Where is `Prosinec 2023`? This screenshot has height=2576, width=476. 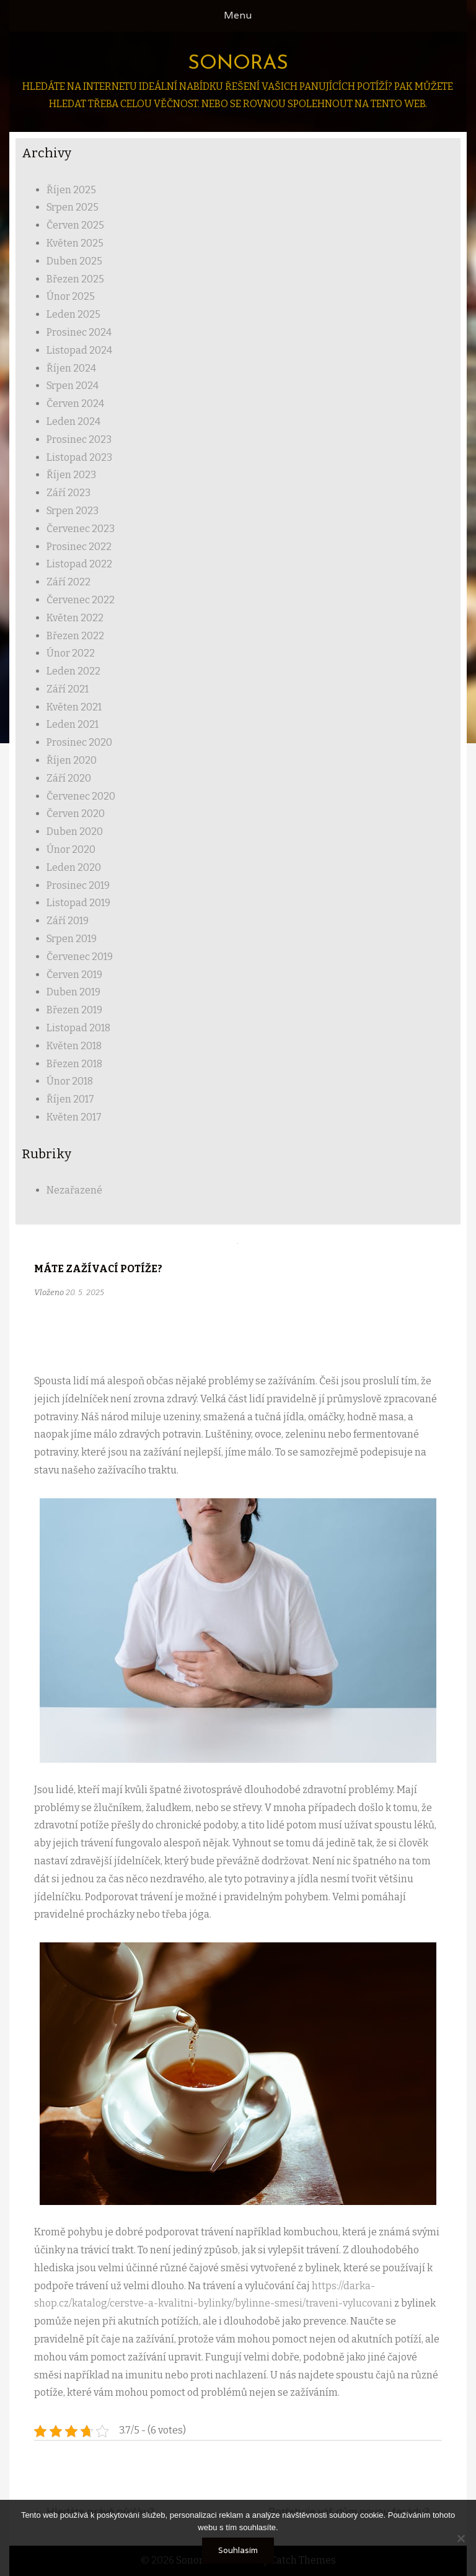 Prosinec 2023 is located at coordinates (79, 439).